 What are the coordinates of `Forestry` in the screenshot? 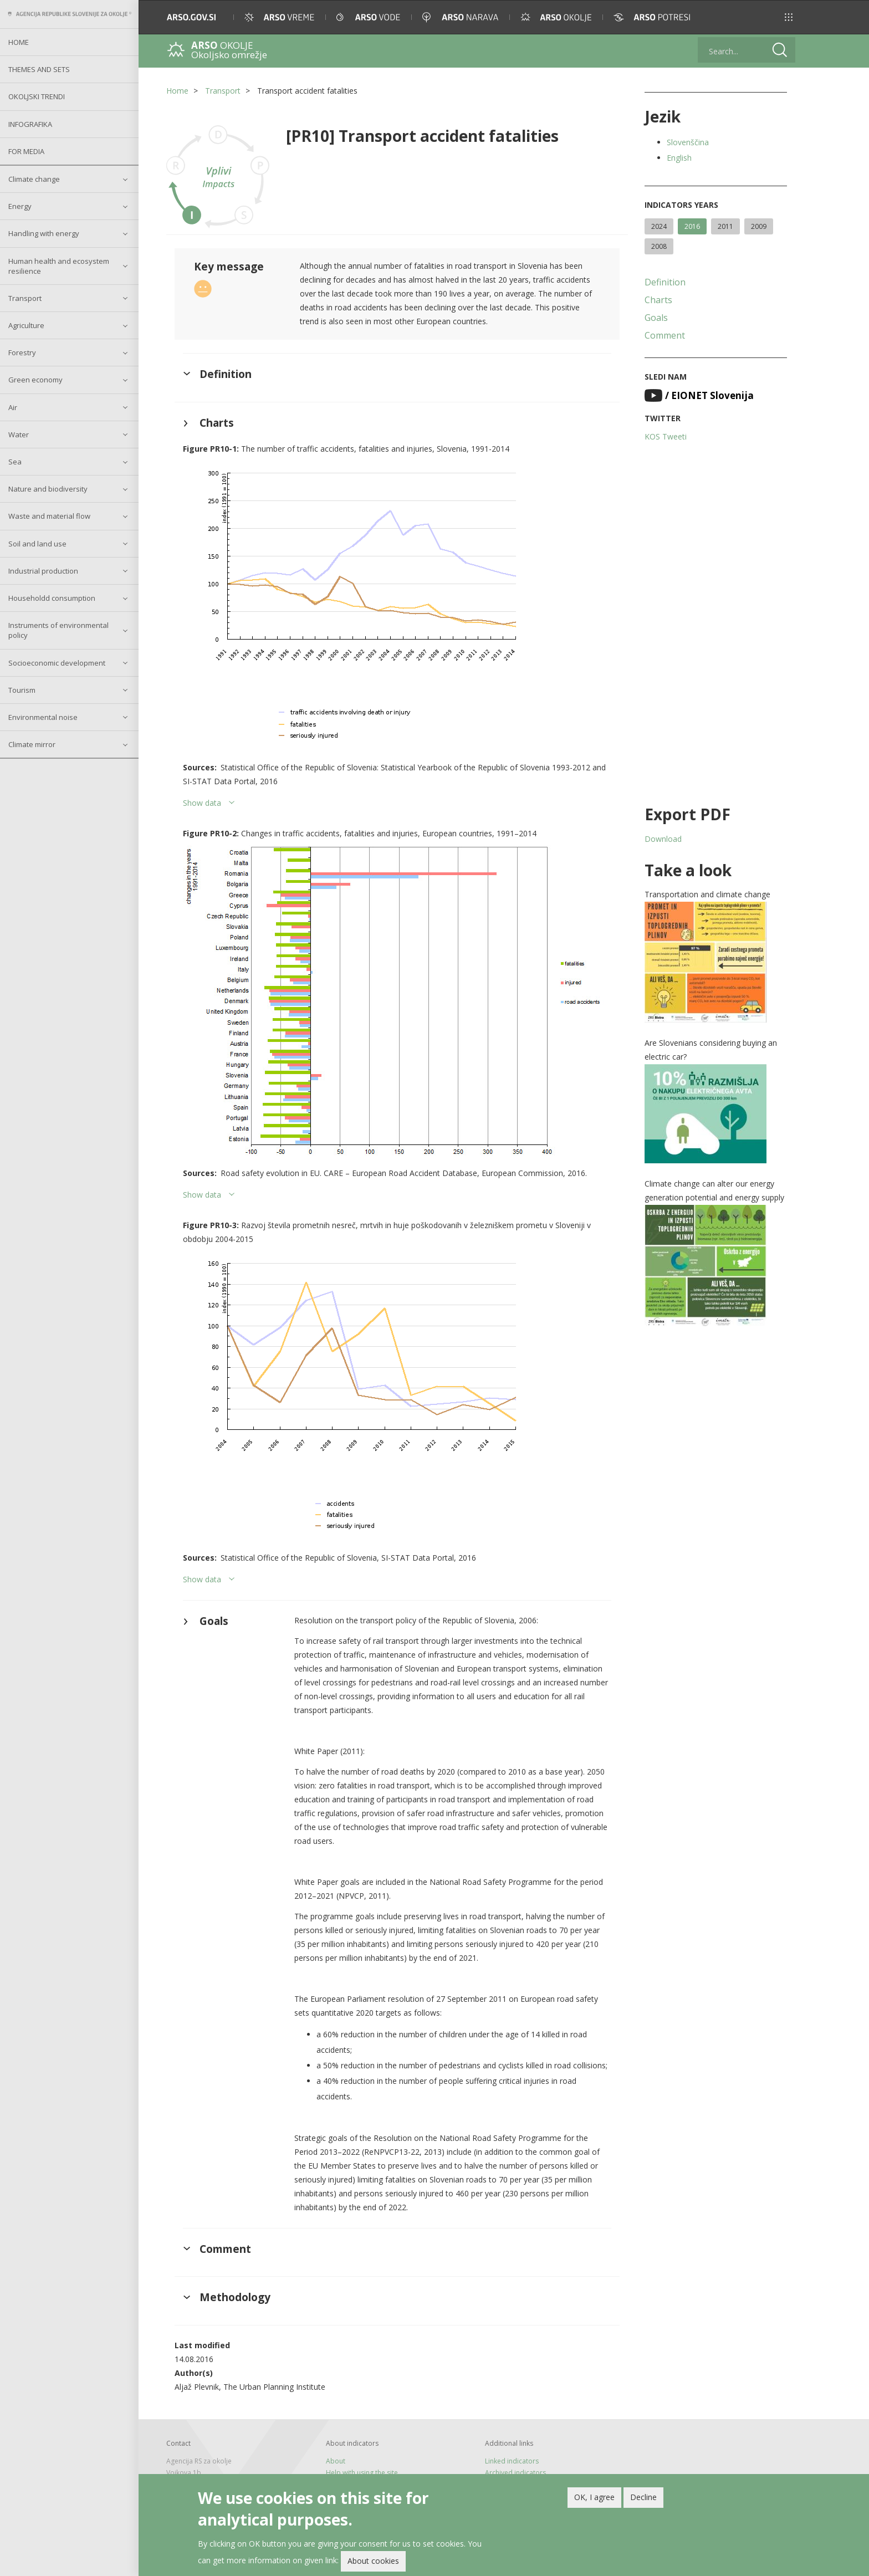 It's located at (22, 352).